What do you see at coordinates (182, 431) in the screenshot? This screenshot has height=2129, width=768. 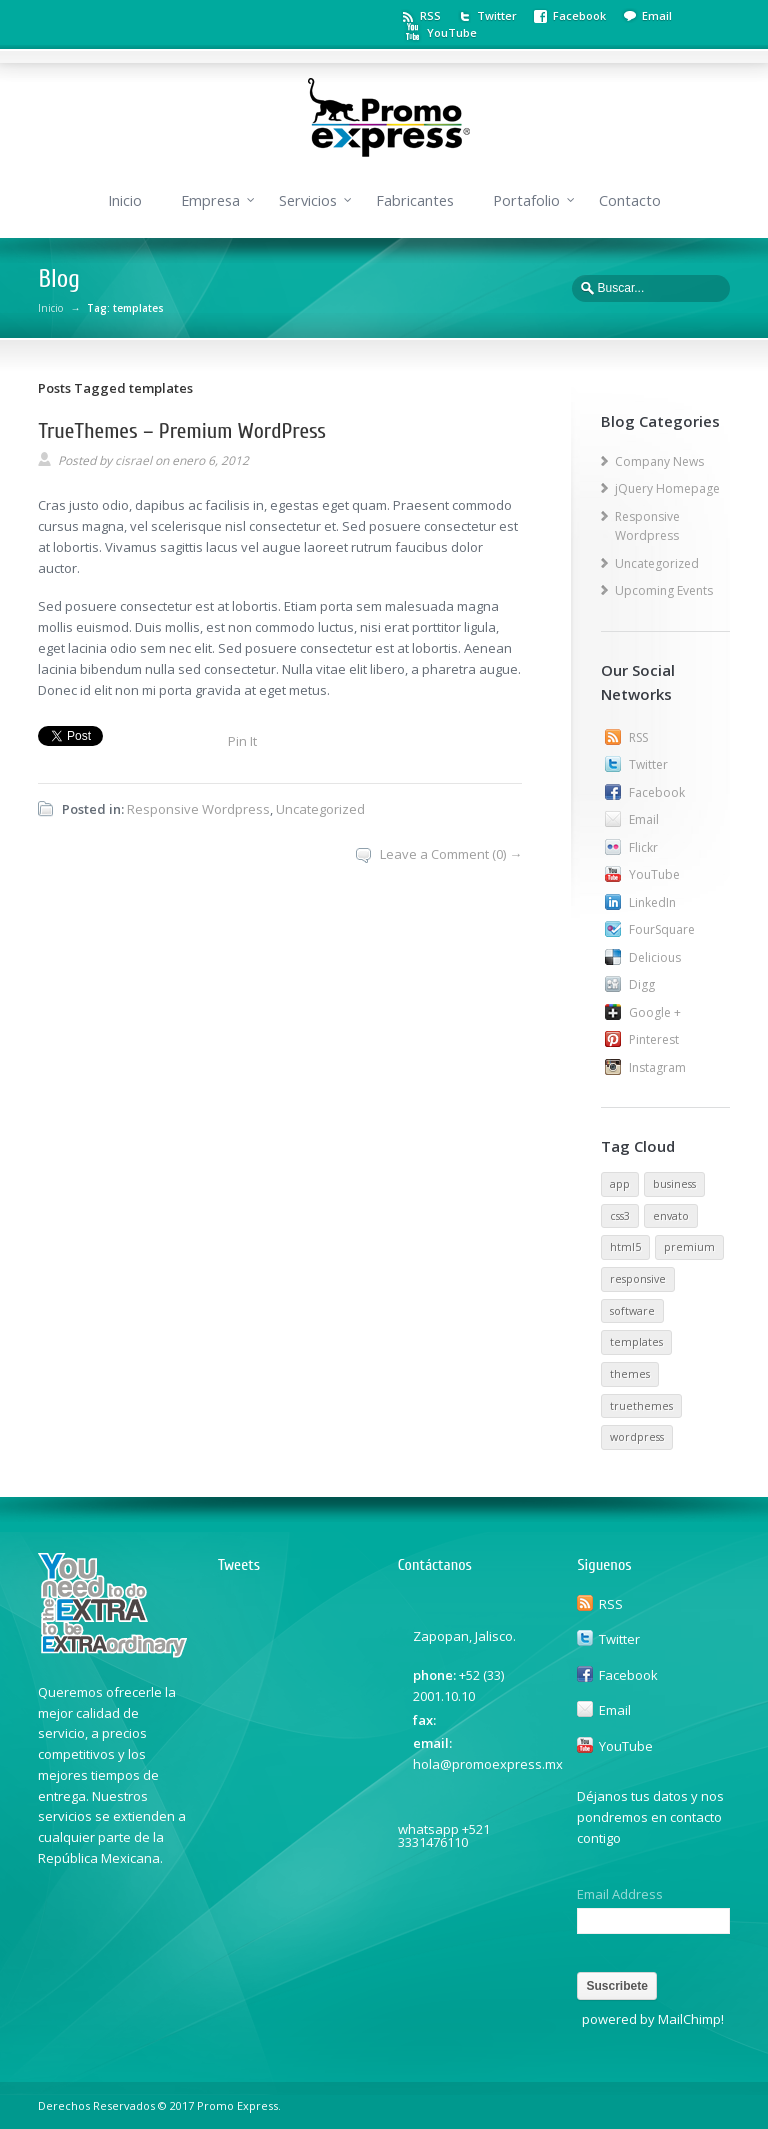 I see `TrueThemes – Premium WordPress` at bounding box center [182, 431].